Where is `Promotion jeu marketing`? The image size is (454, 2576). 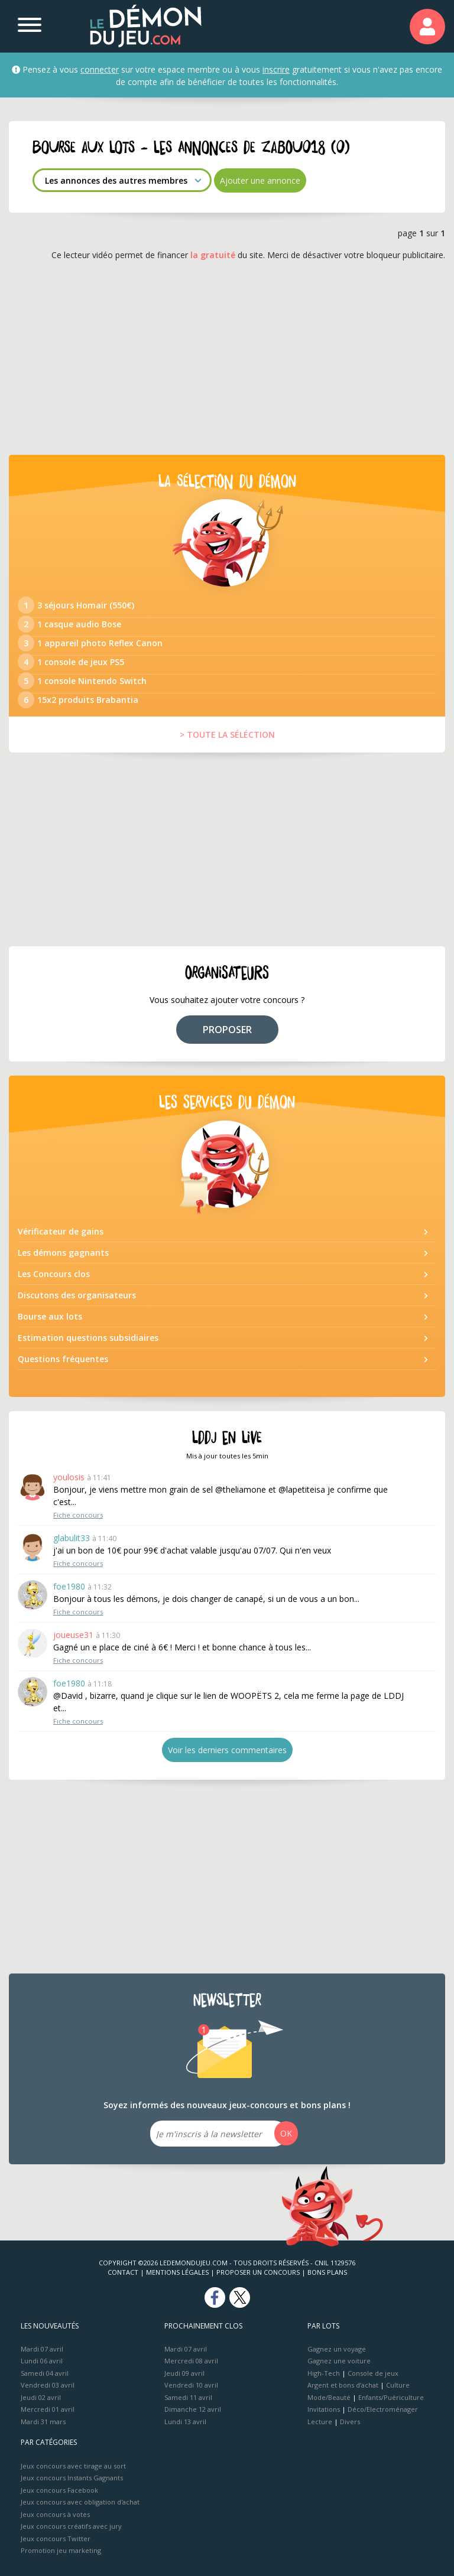
Promotion jeu marketing is located at coordinates (61, 2550).